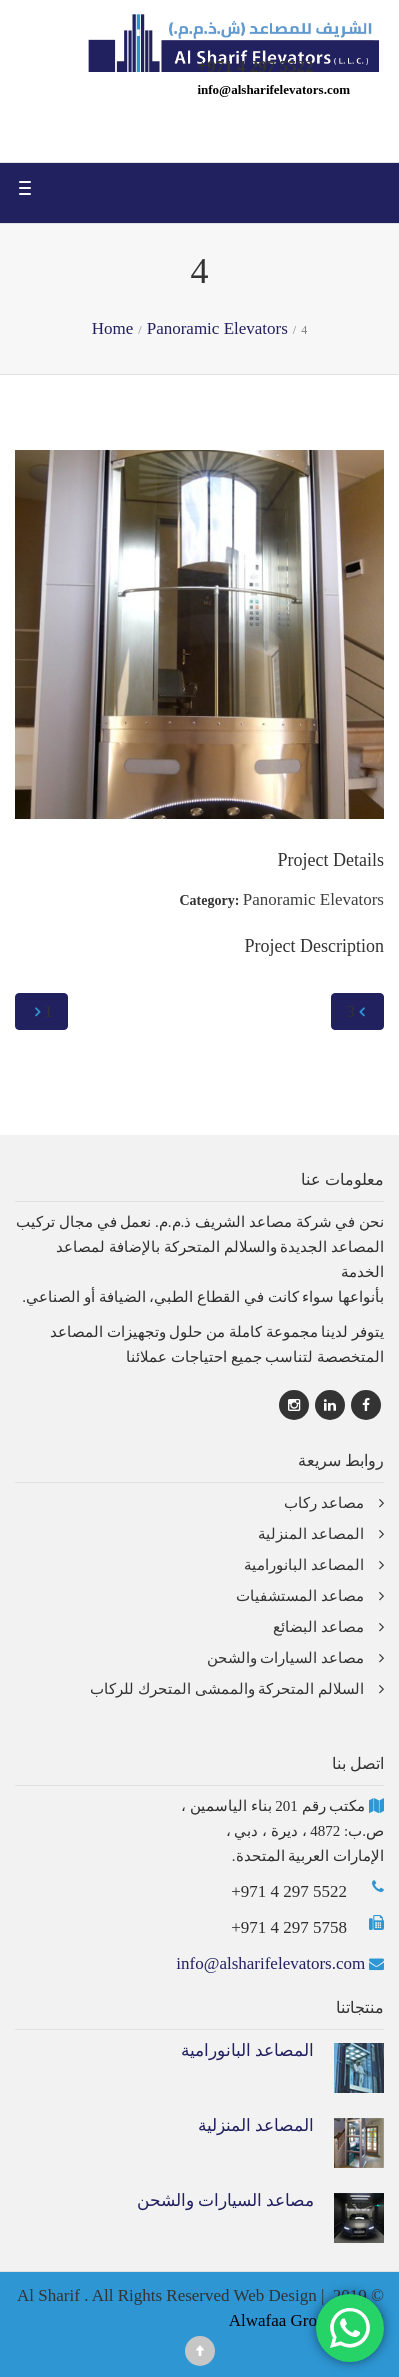 The width and height of the screenshot is (399, 2377). I want to click on Panoramic Elevators, so click(313, 899).